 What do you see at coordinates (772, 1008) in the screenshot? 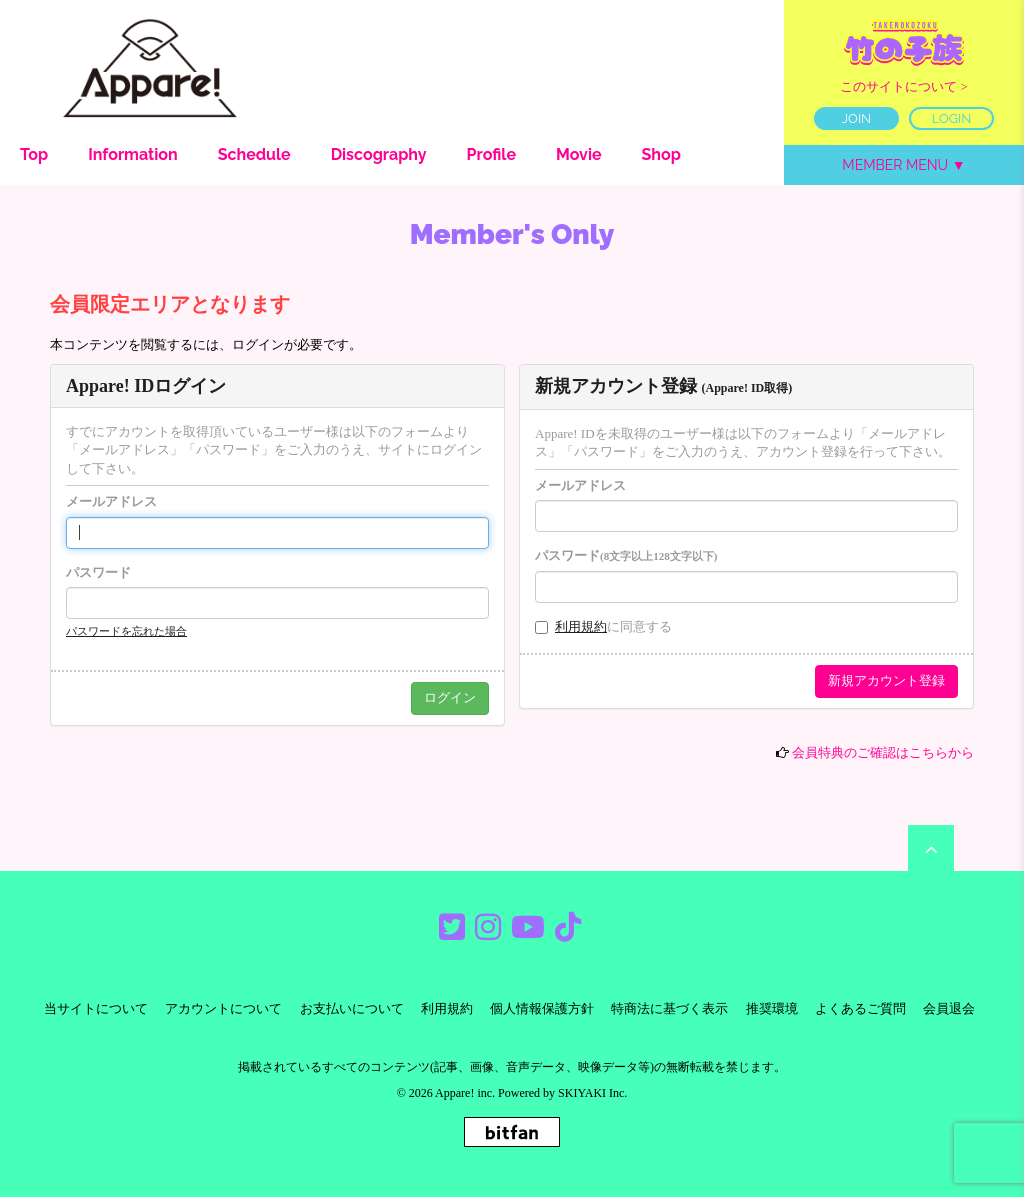
I see `推奨環境` at bounding box center [772, 1008].